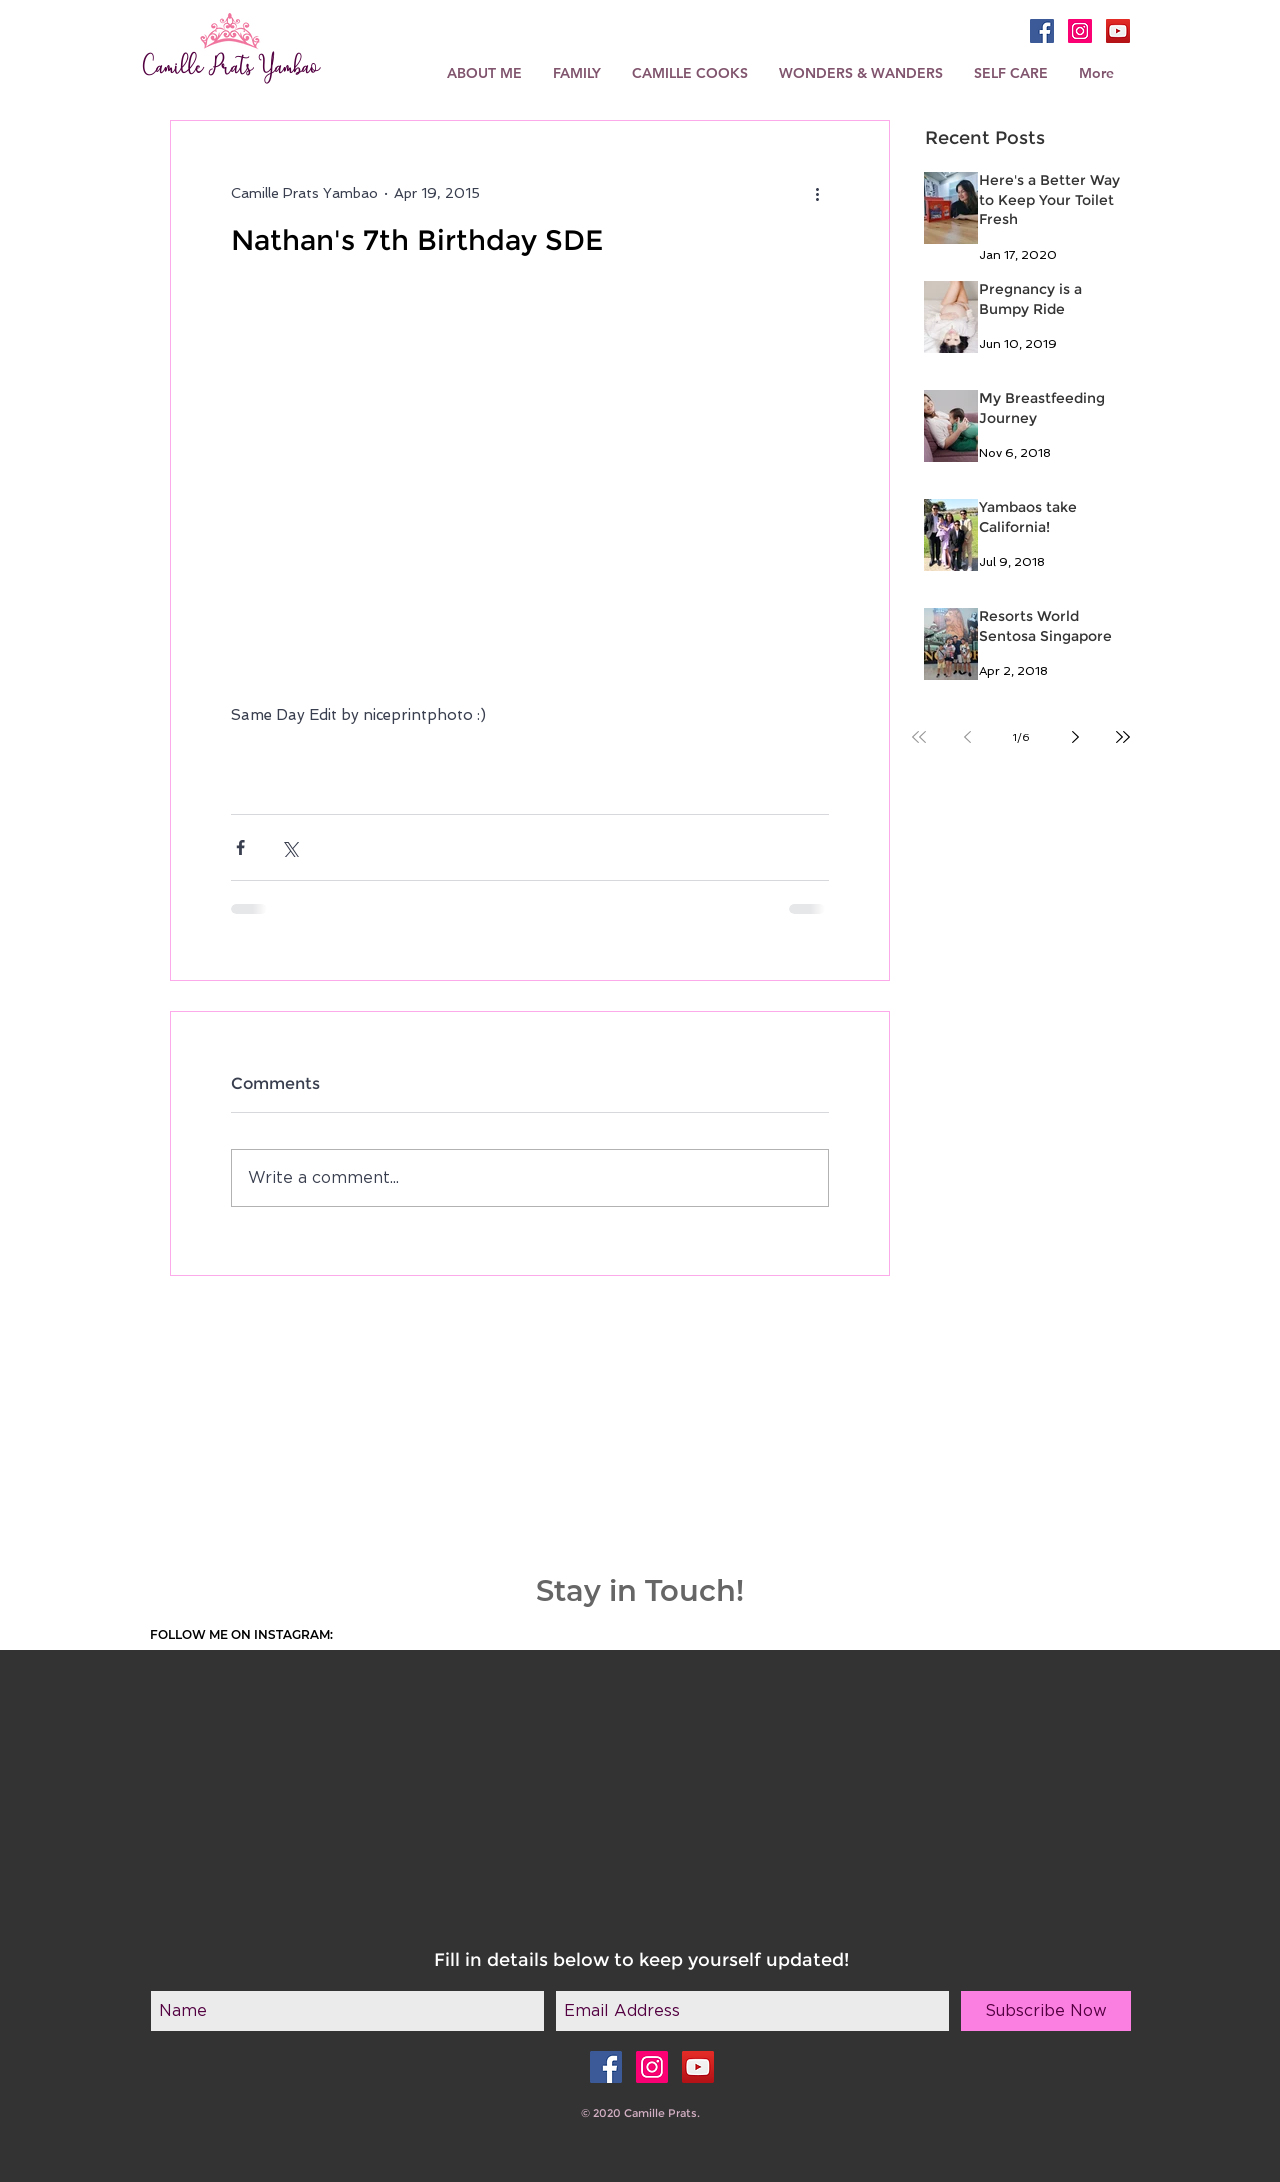  I want to click on [More actions], so click(817, 193).